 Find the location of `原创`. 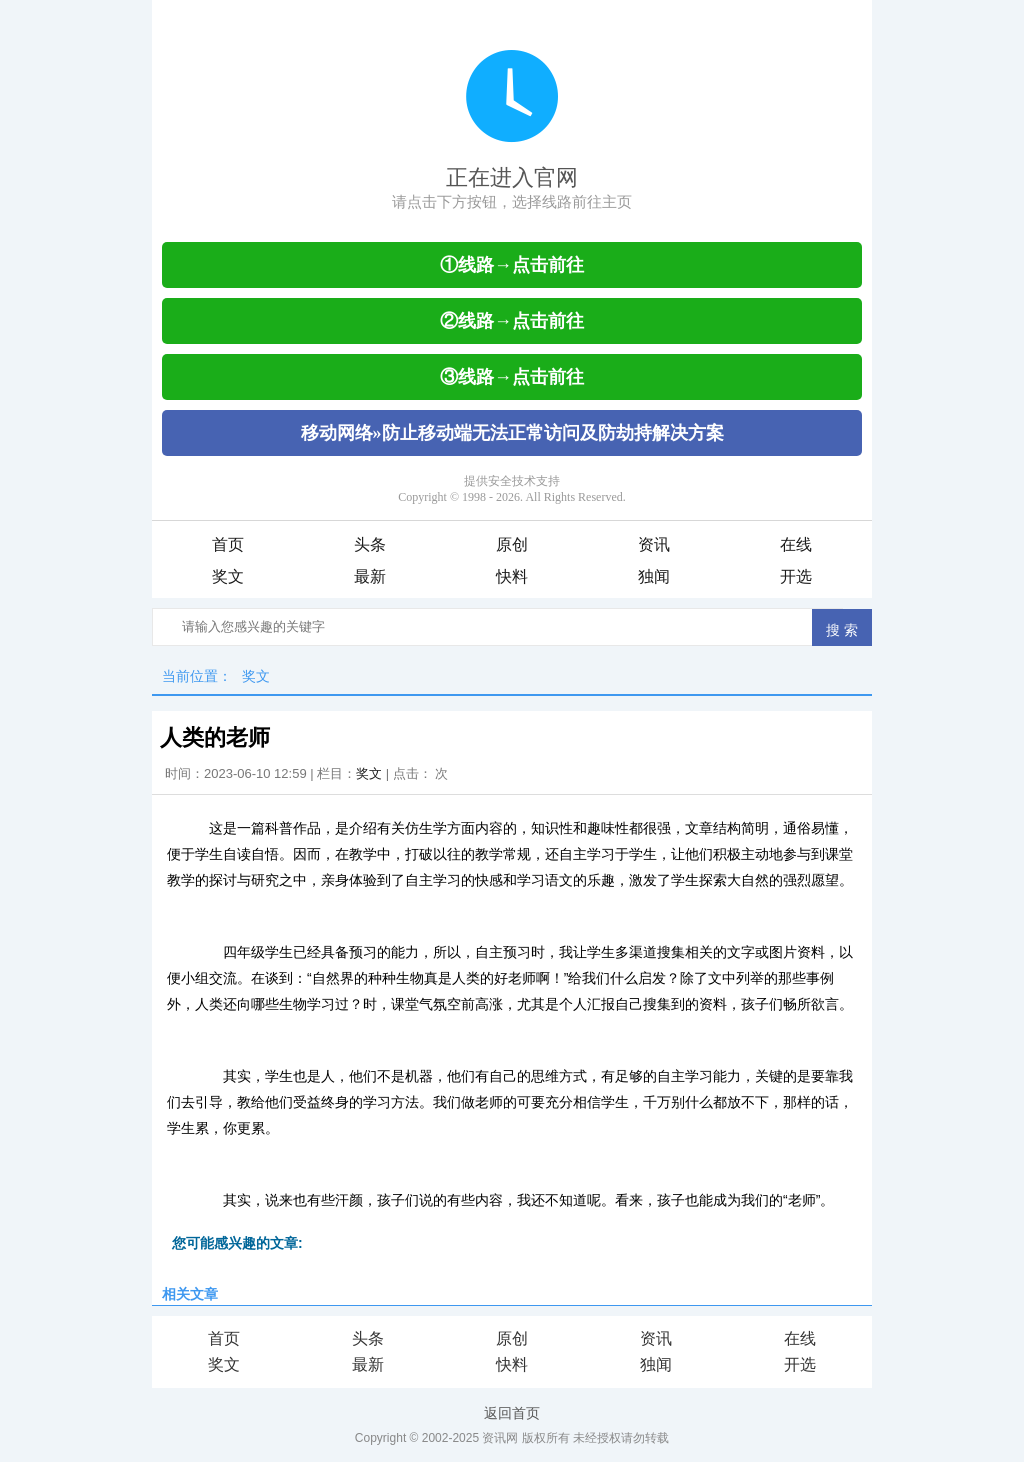

原创 is located at coordinates (512, 544).